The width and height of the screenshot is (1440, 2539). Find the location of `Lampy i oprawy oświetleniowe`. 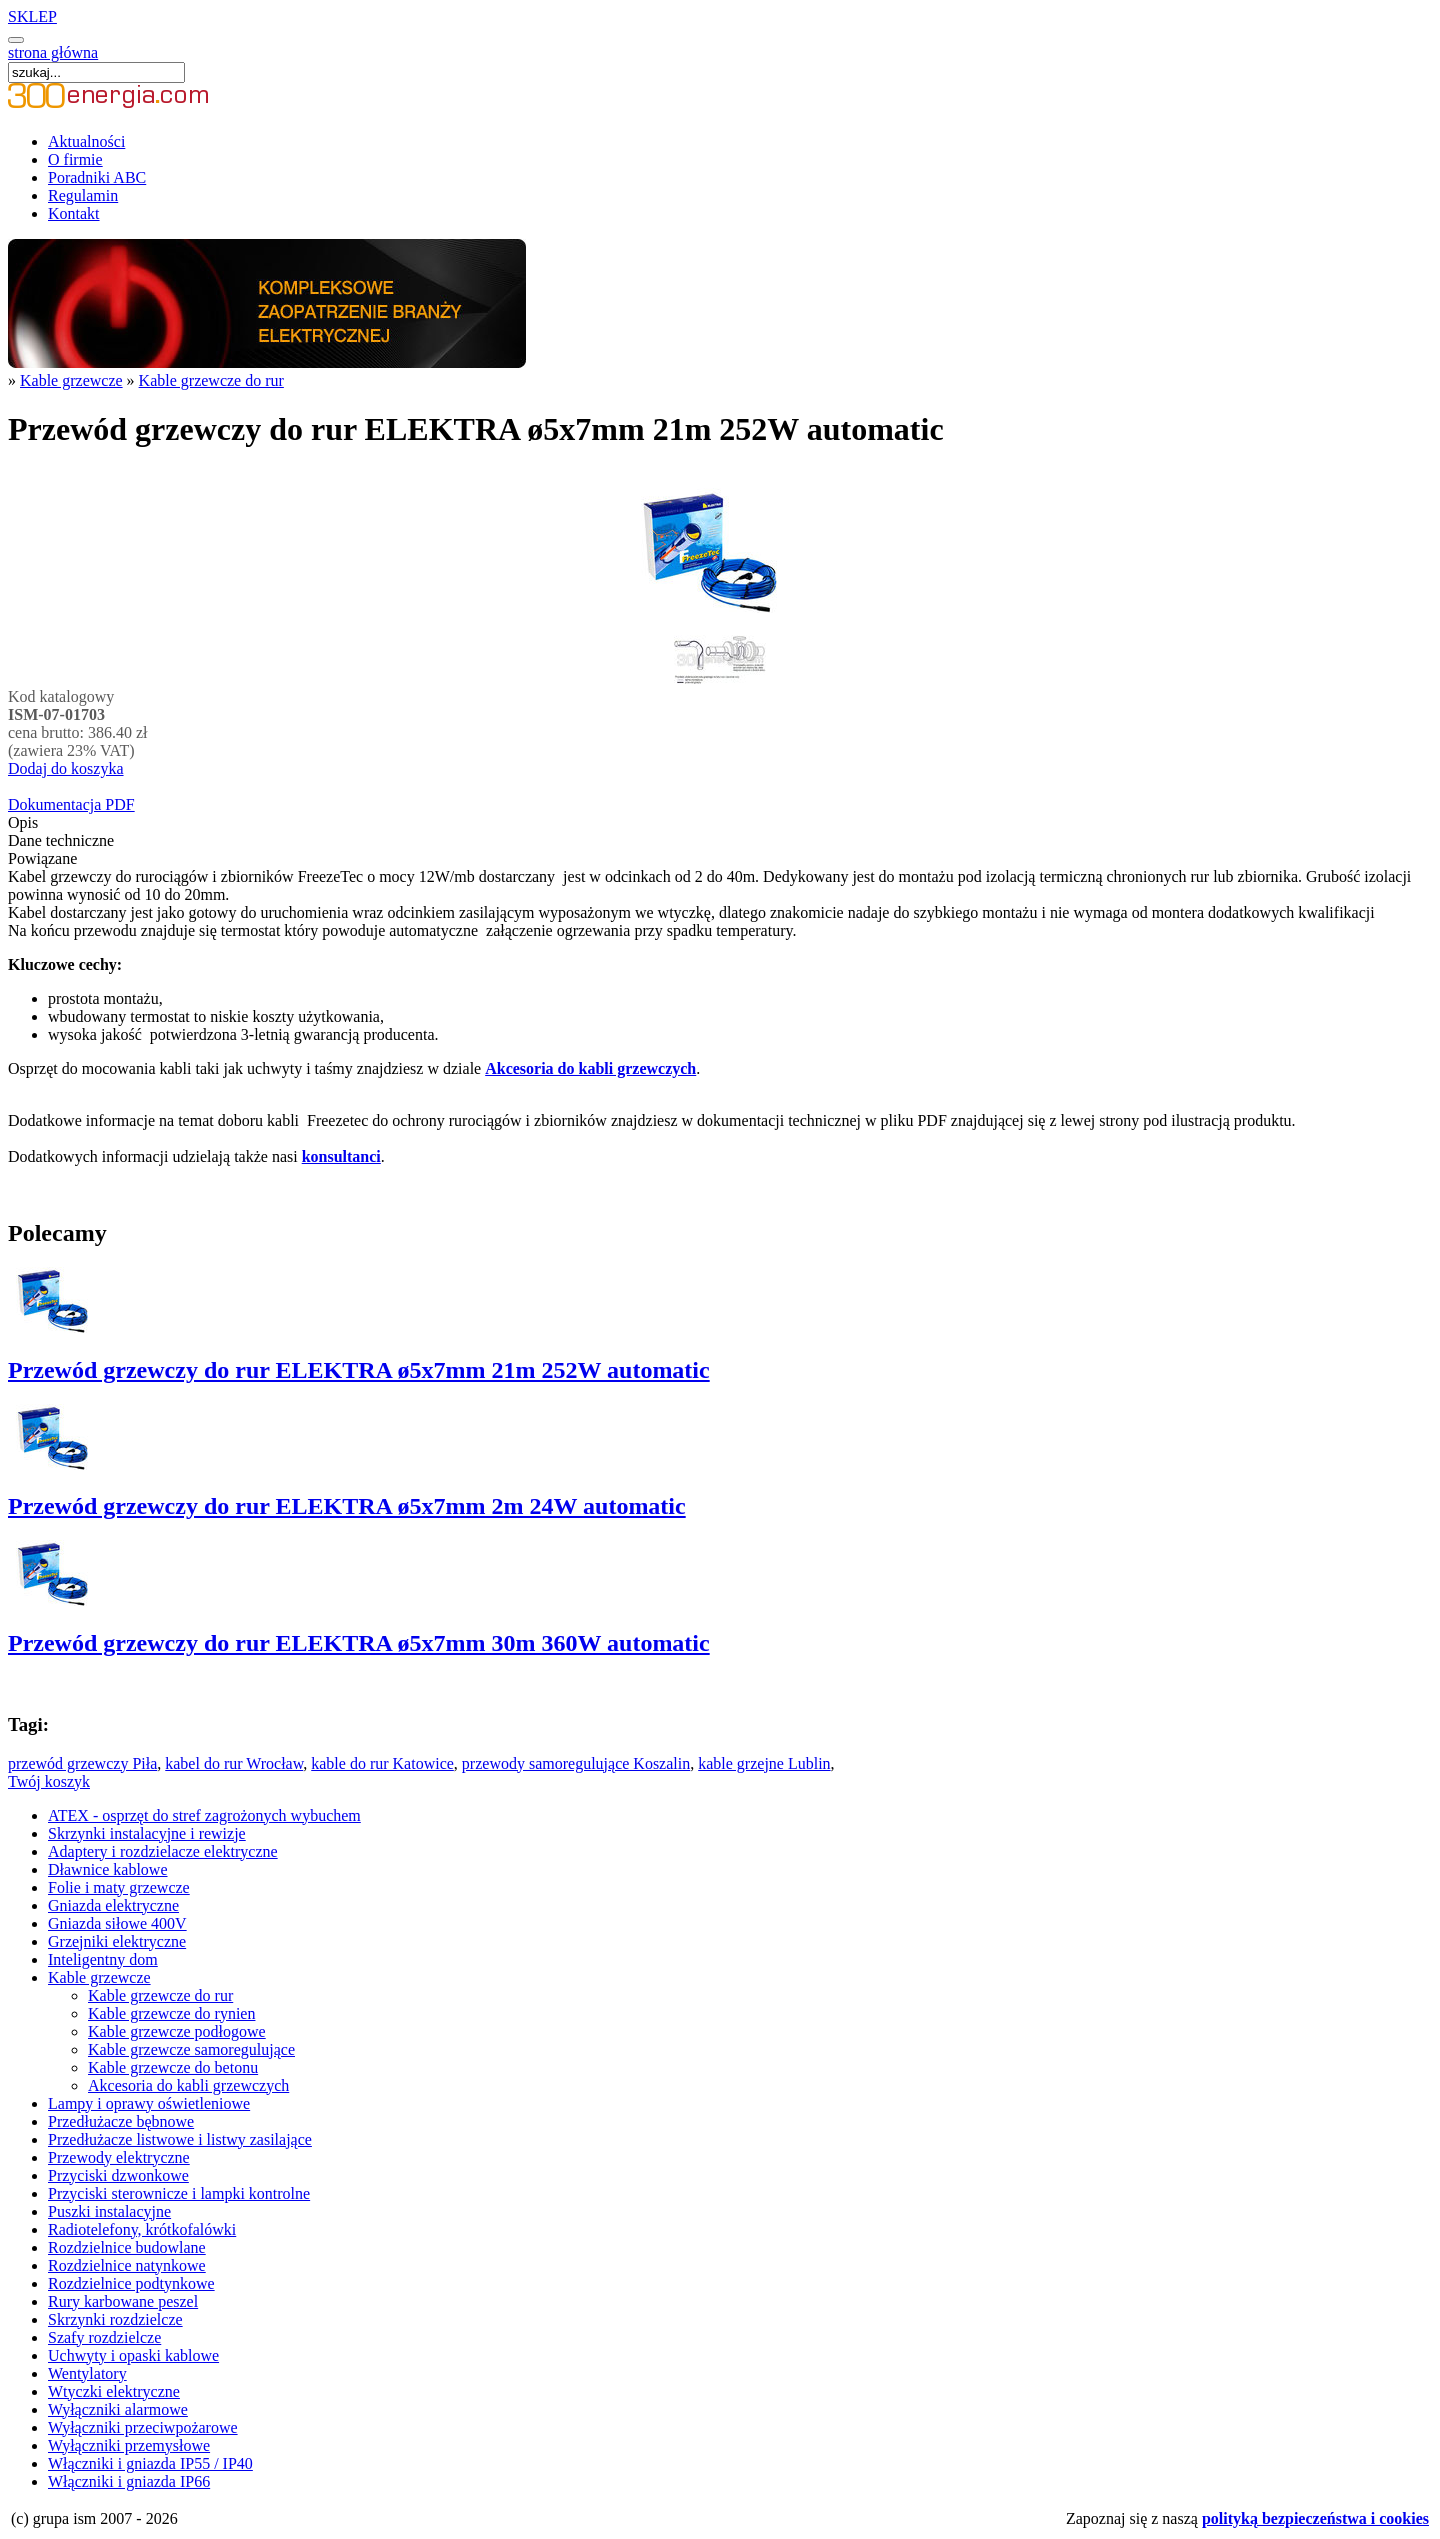

Lampy i oprawy oświetleniowe is located at coordinates (149, 2103).